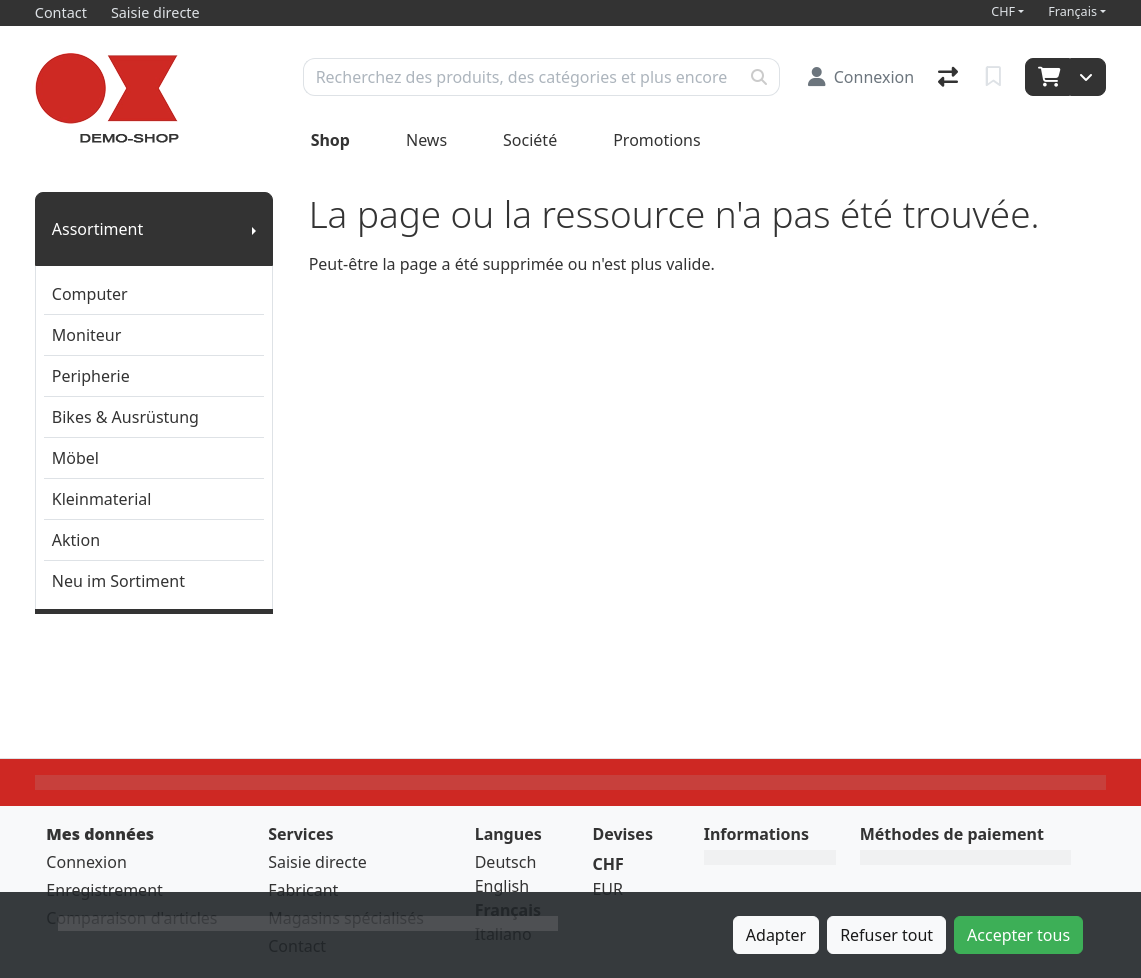 Image resolution: width=1141 pixels, height=978 pixels. Describe the element at coordinates (886, 935) in the screenshot. I see `Refuser tout` at that location.